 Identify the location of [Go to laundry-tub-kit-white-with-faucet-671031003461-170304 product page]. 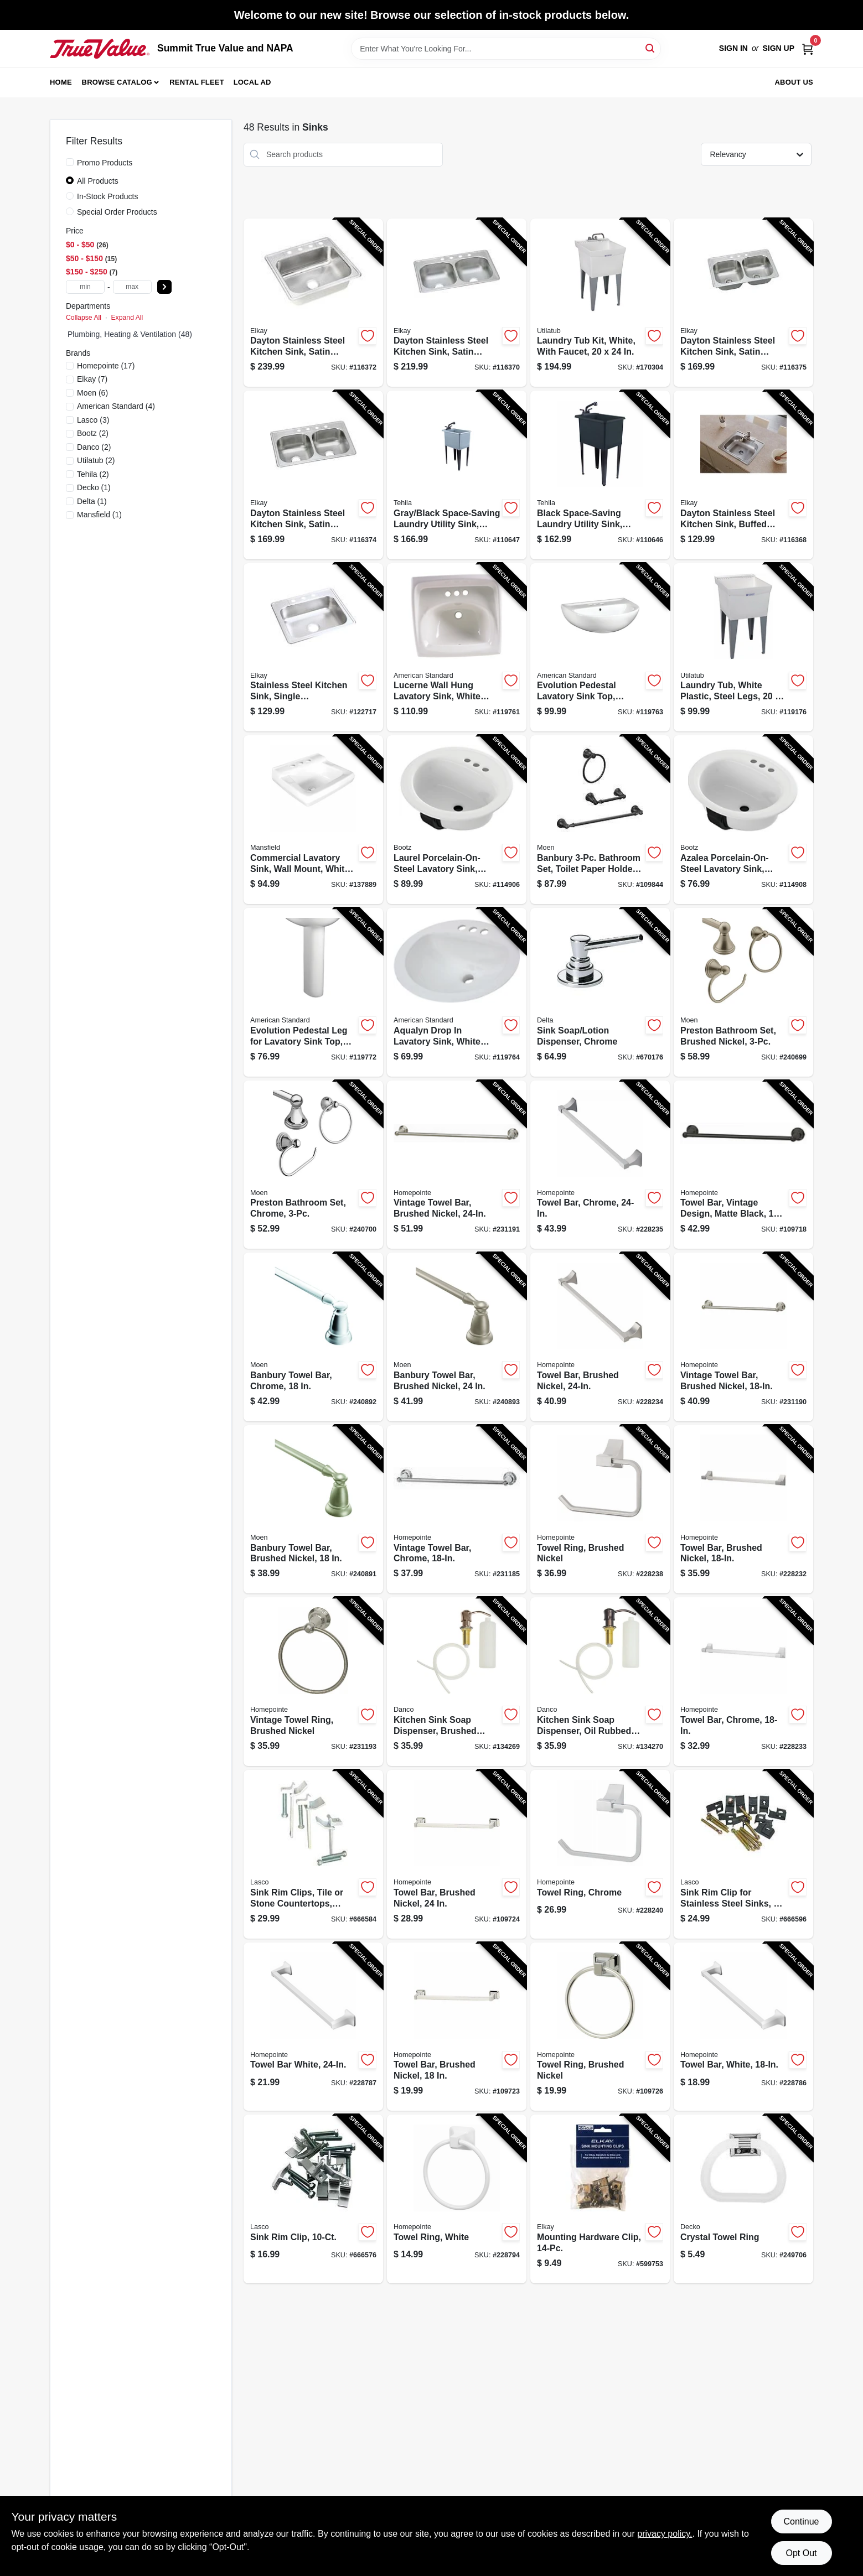
(600, 303).